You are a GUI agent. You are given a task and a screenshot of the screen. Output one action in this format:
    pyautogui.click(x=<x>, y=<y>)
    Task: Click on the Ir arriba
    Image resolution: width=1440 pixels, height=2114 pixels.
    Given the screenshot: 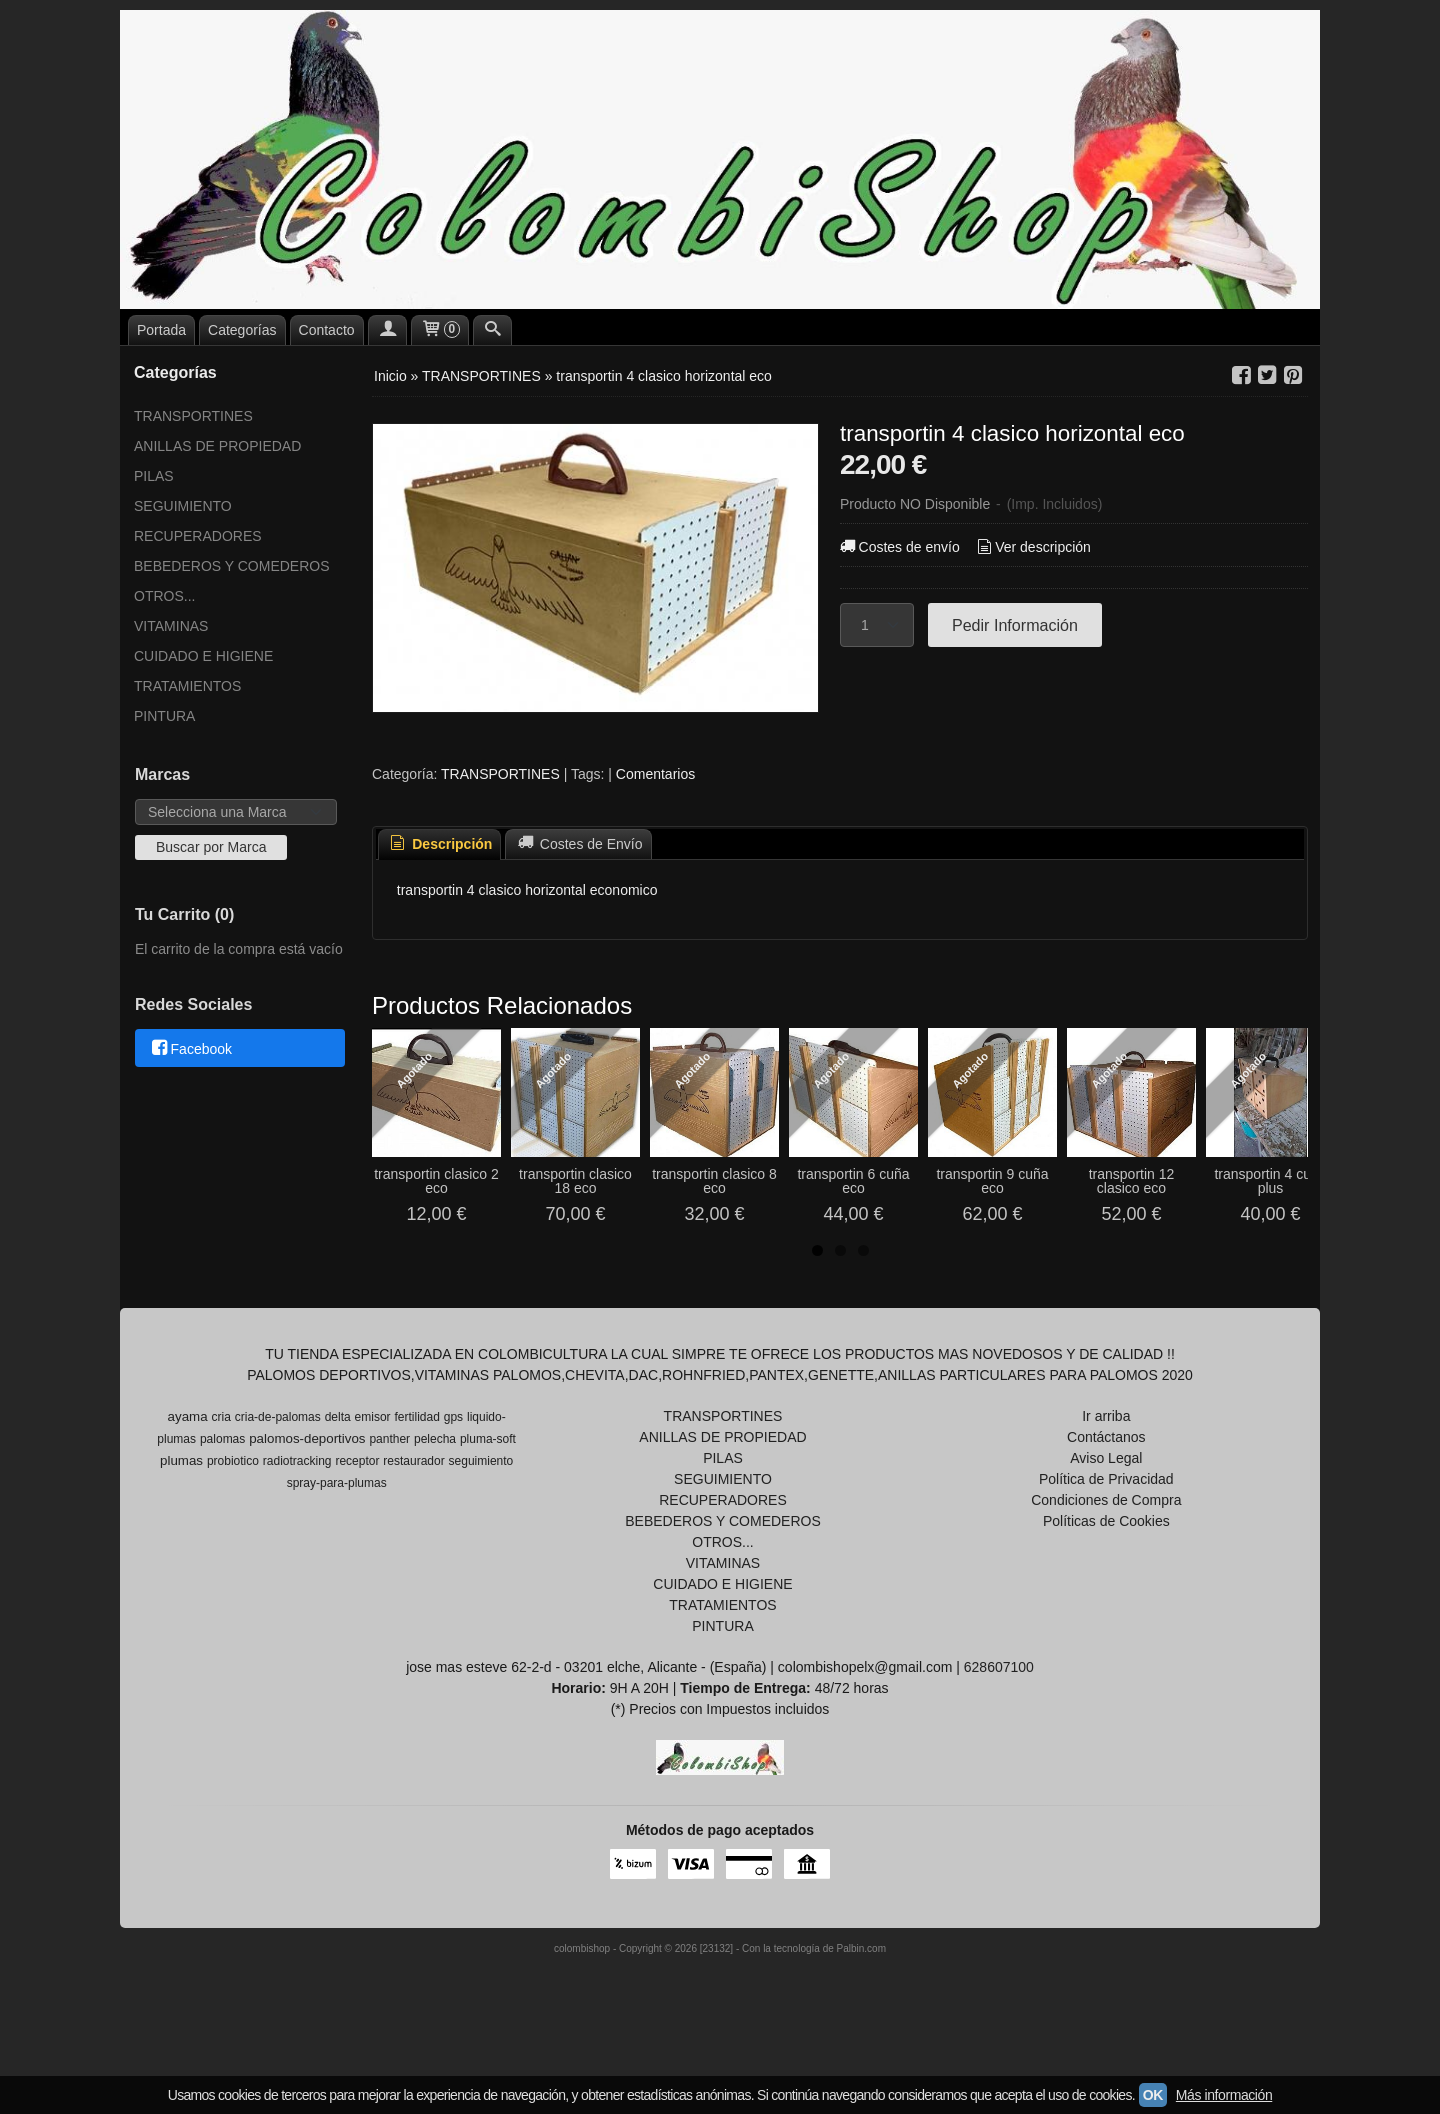 What is the action you would take?
    pyautogui.click(x=1106, y=1483)
    